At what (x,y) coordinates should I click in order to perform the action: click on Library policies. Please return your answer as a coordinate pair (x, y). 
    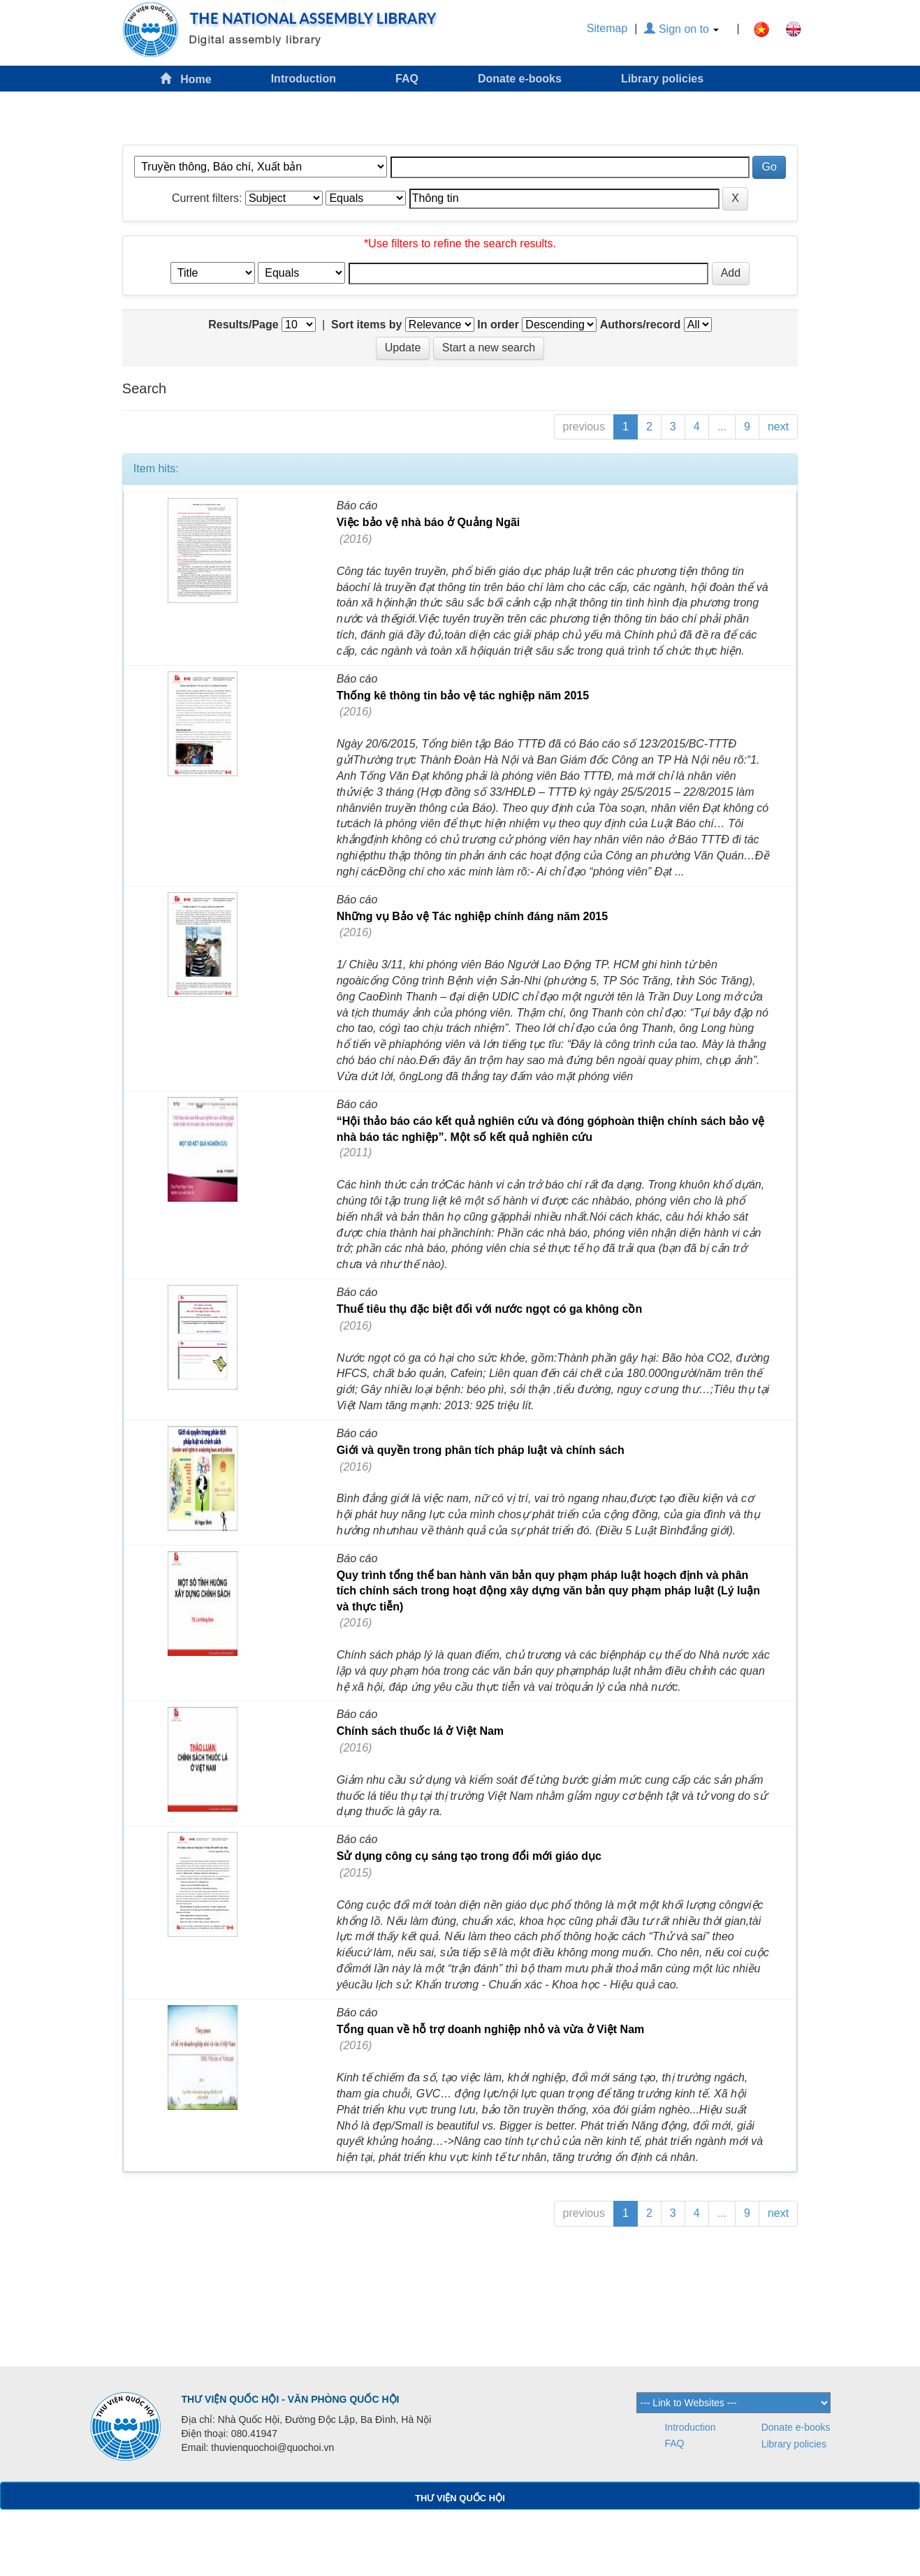
    Looking at the image, I should click on (662, 79).